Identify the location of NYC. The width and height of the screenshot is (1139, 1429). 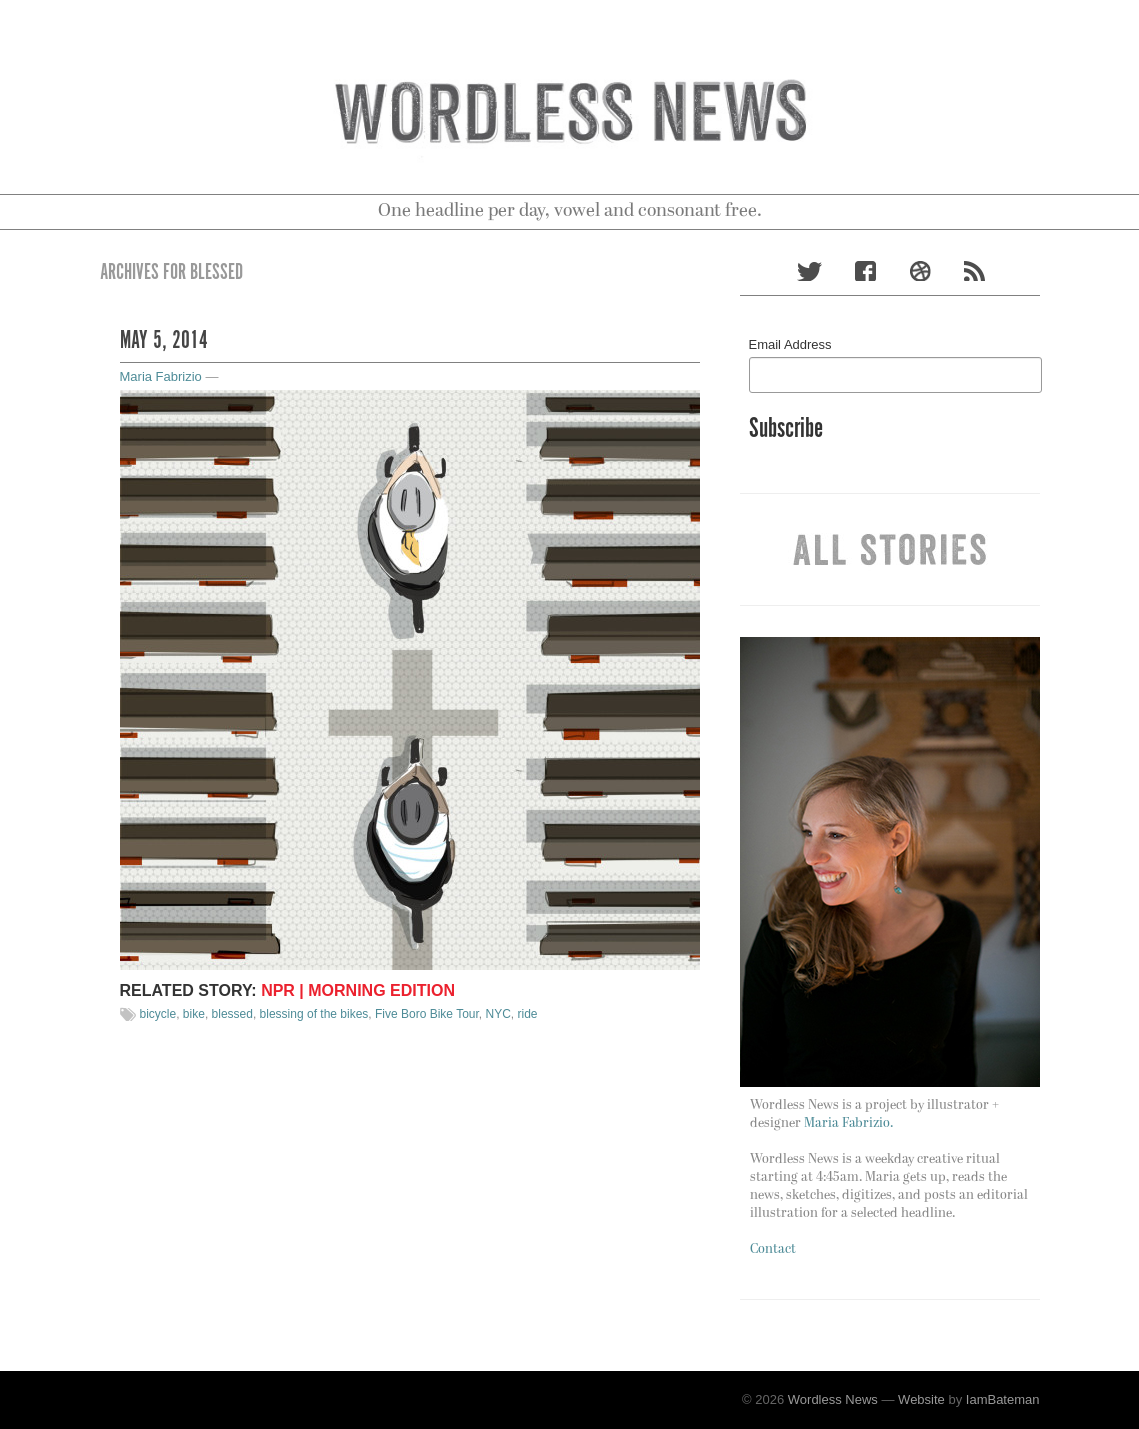
(498, 1014).